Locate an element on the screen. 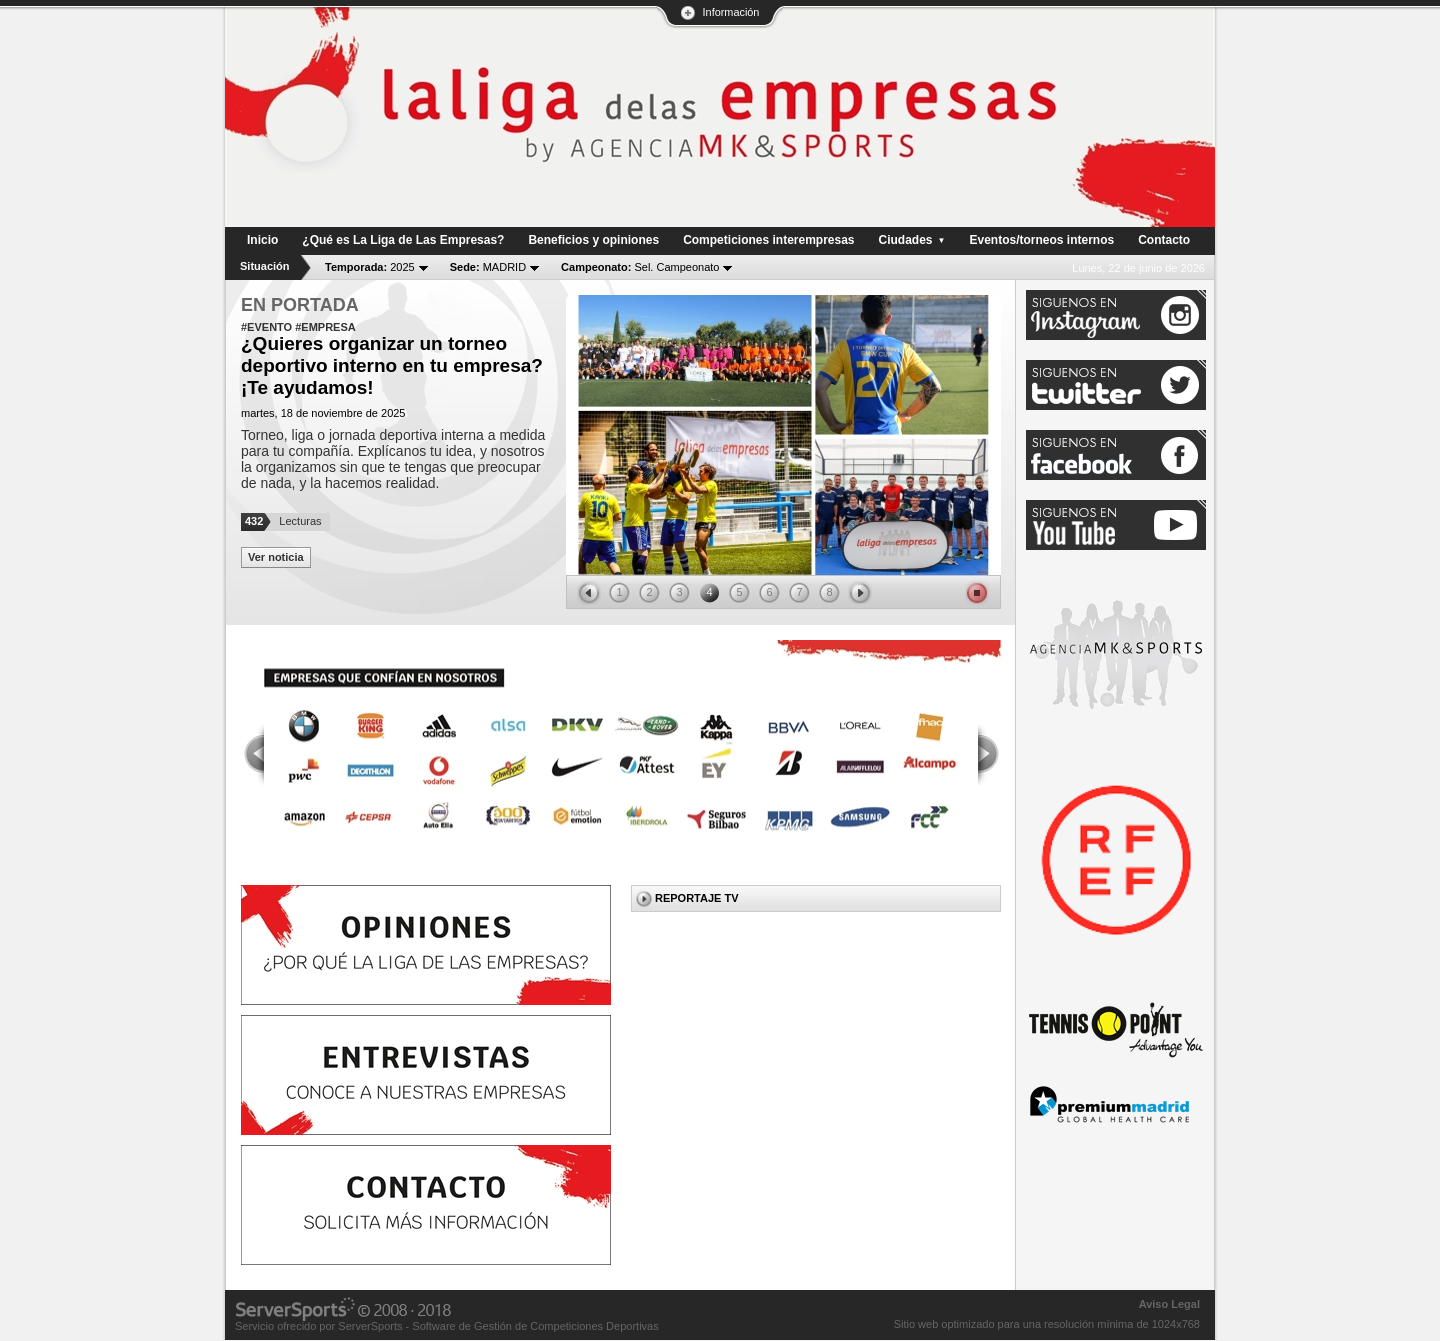  Aviso Legal is located at coordinates (1169, 1304).